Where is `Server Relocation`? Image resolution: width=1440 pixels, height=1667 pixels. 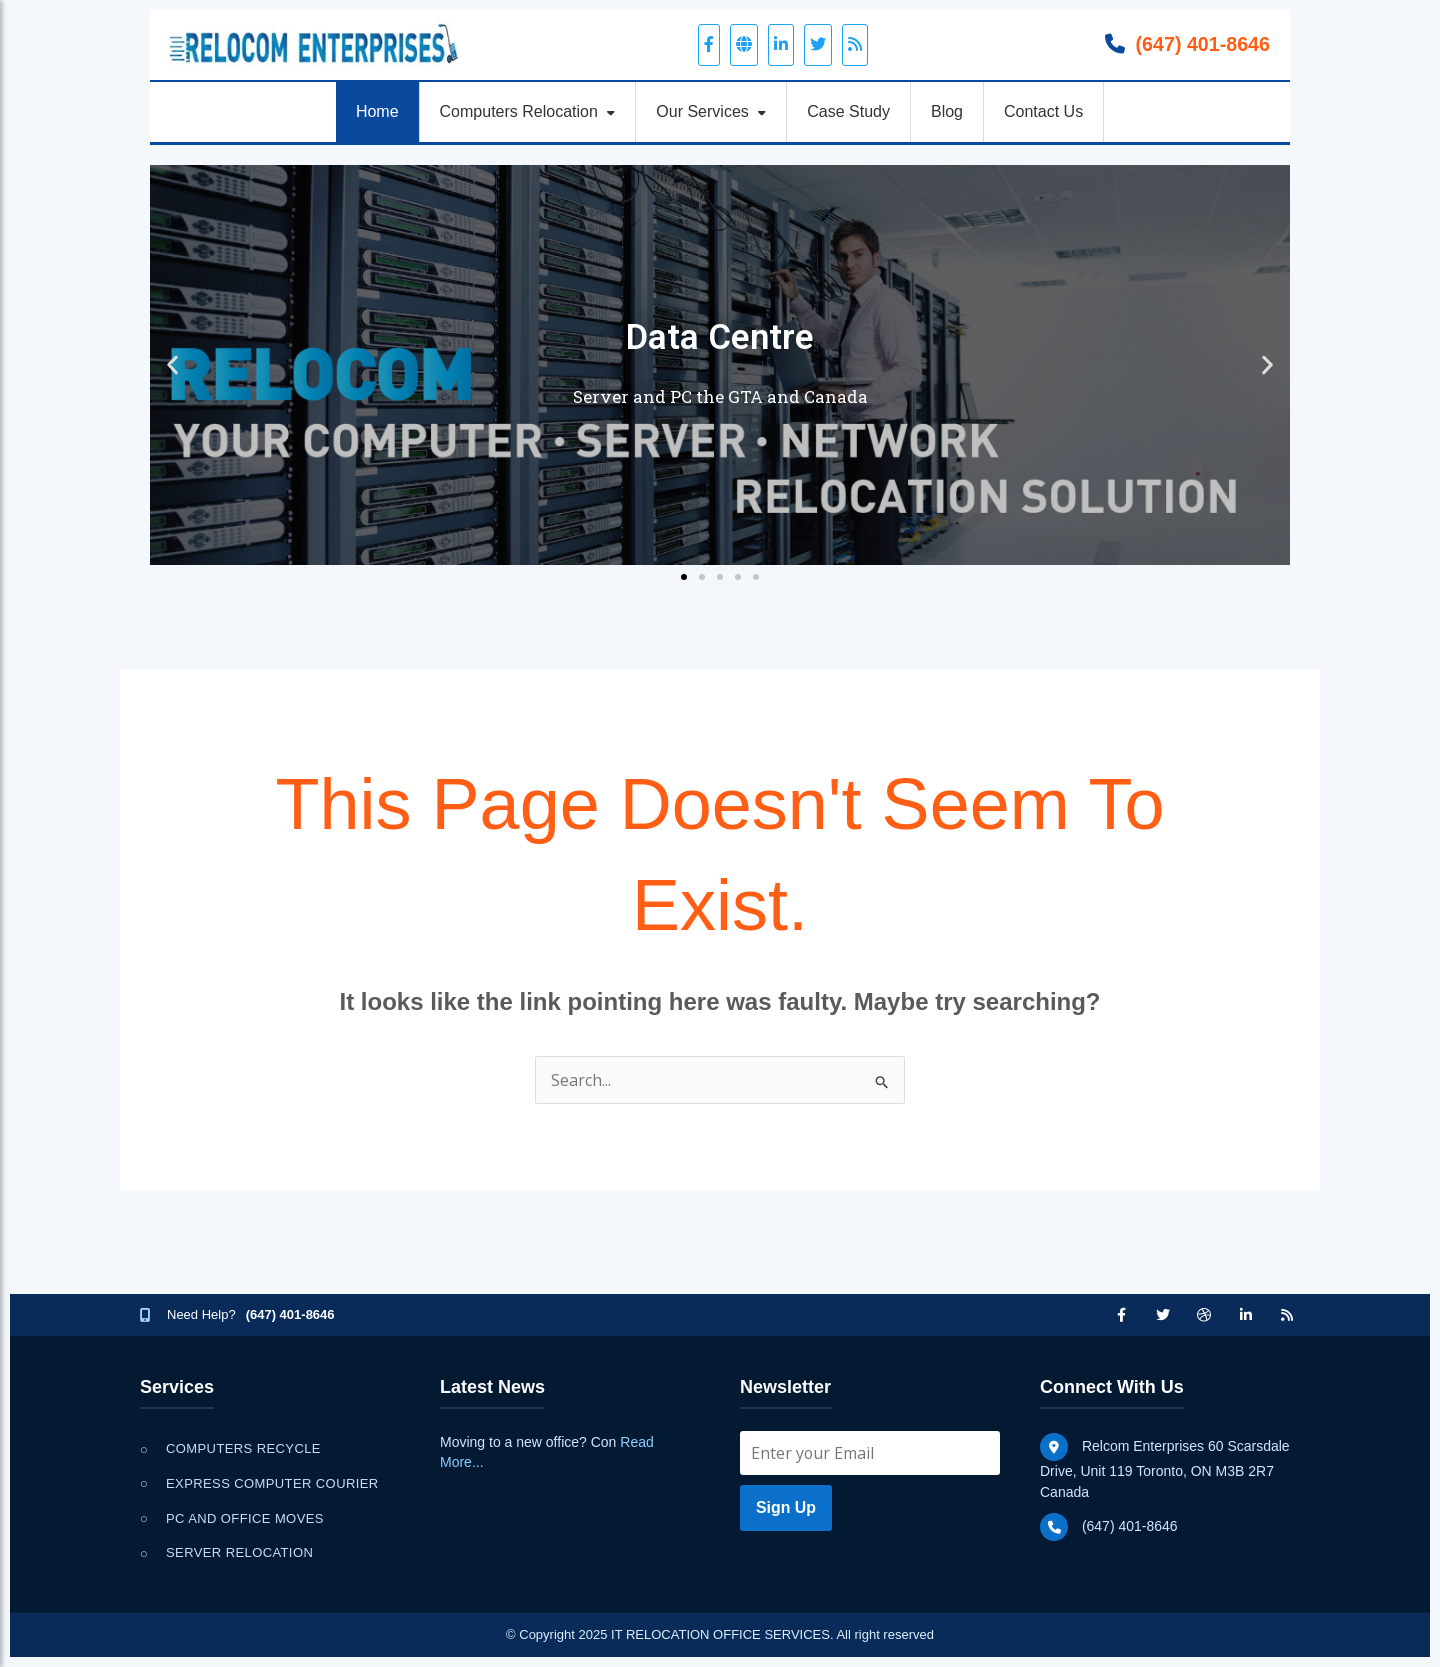
Server Relocation is located at coordinates (239, 1552).